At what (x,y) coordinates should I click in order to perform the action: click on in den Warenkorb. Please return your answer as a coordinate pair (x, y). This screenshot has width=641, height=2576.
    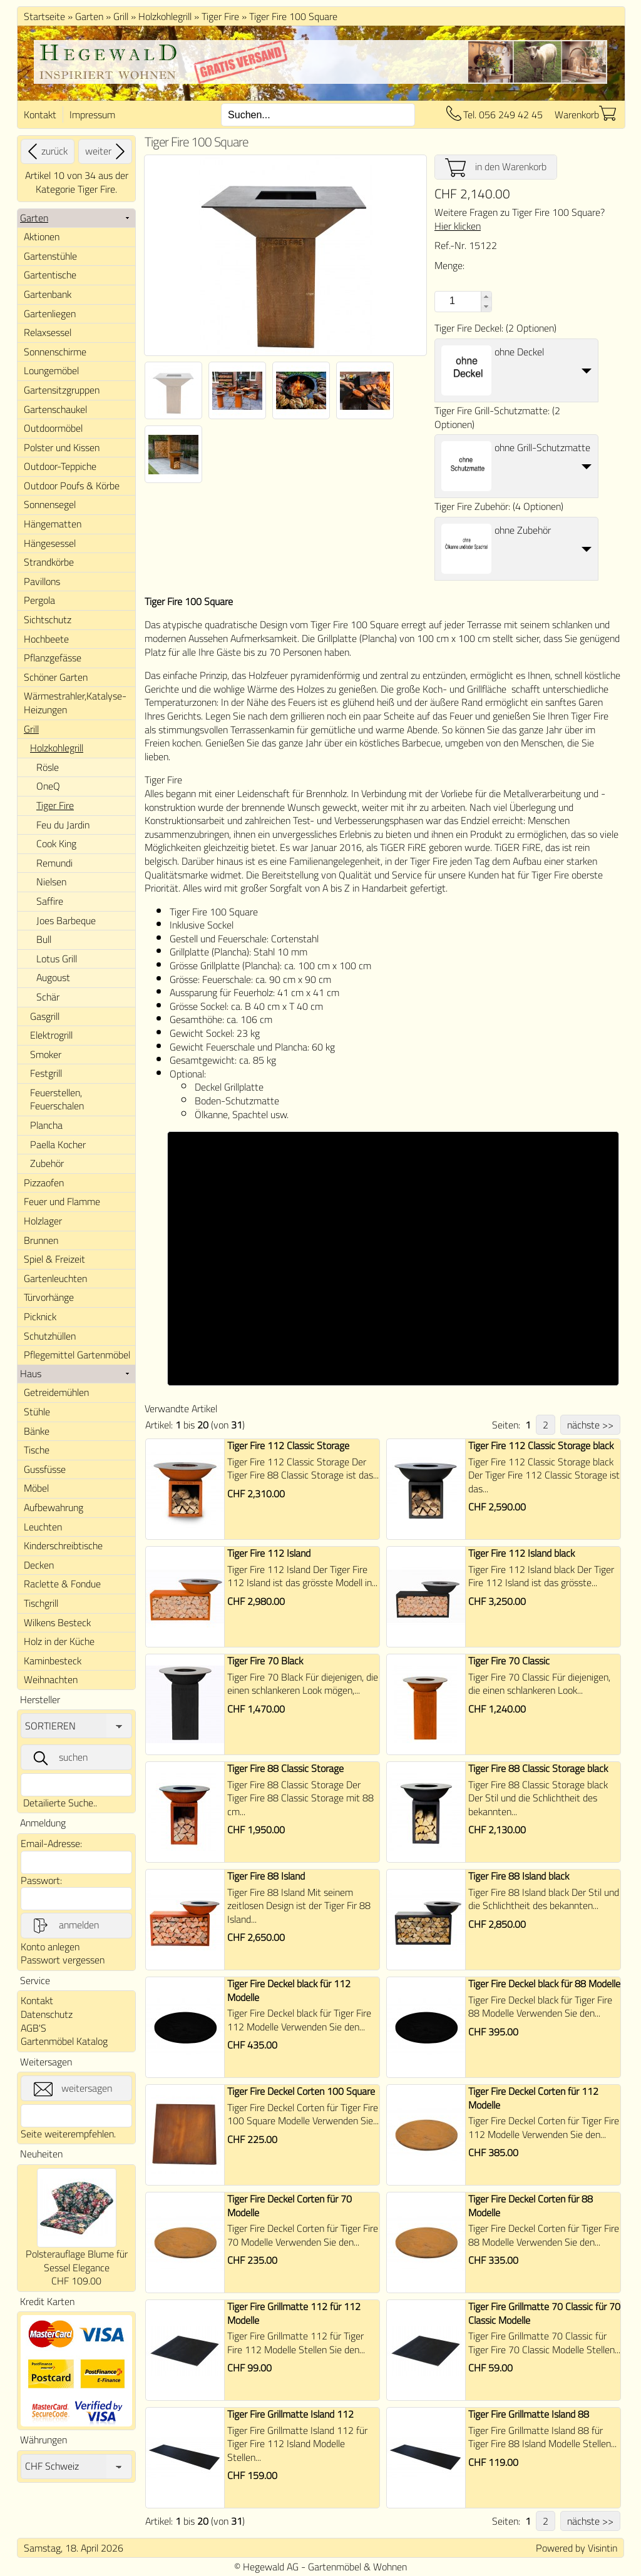
    Looking at the image, I should click on (495, 167).